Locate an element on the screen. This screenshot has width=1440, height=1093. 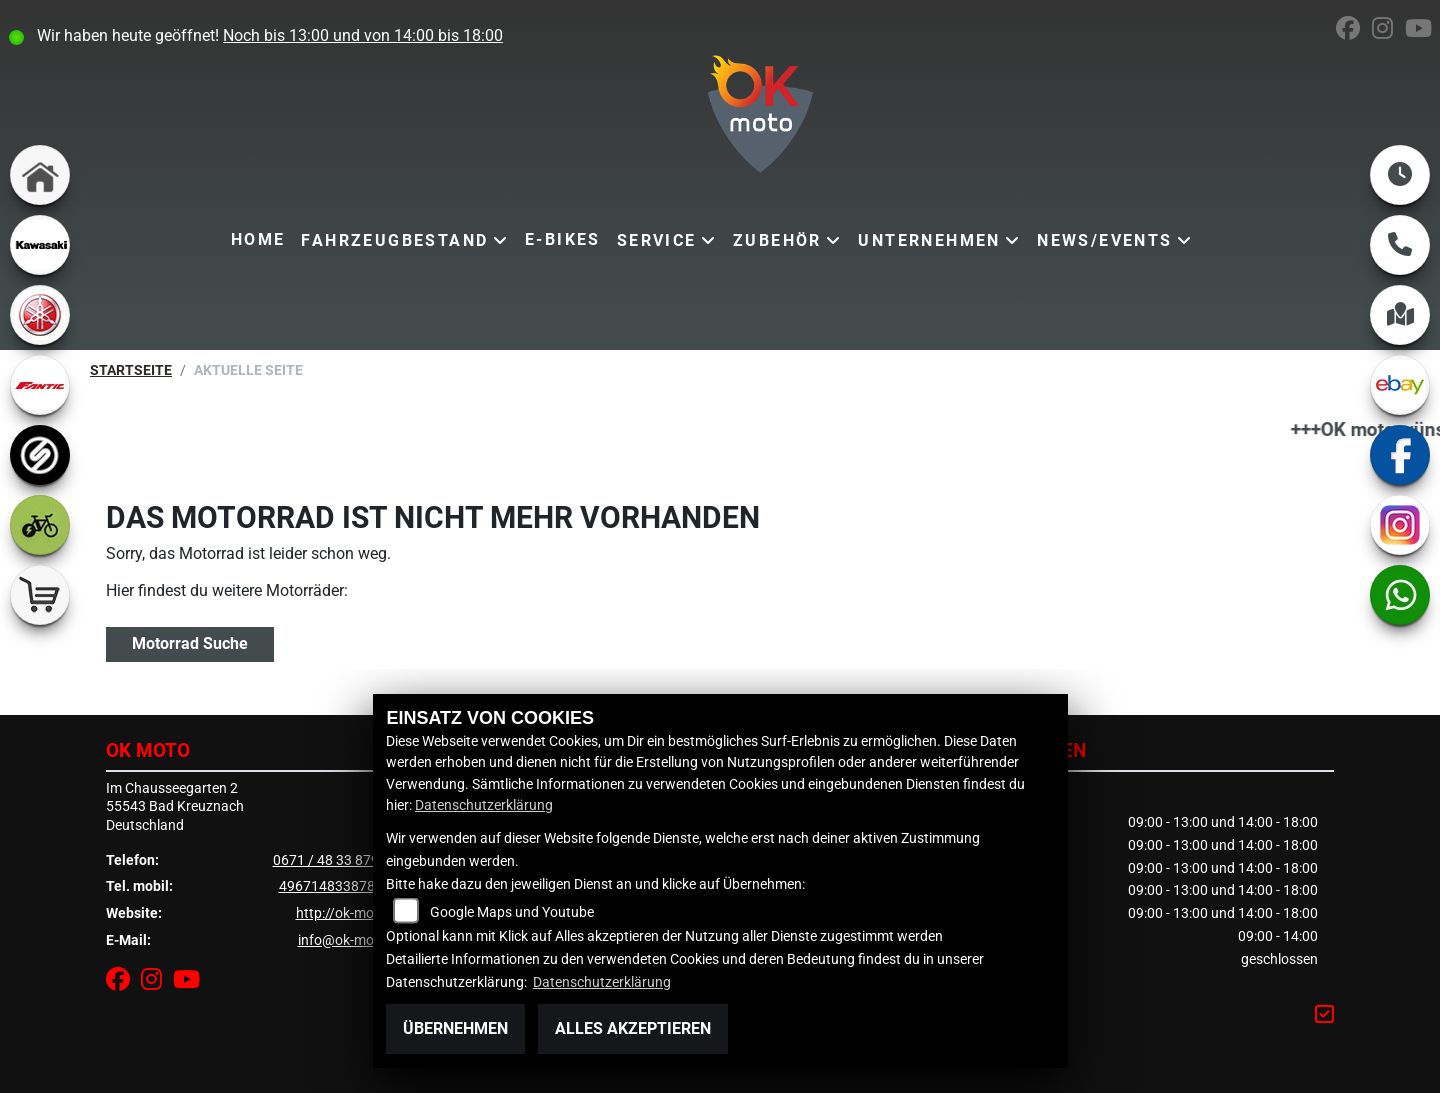
Google Maps und Youtube is located at coordinates (512, 912).